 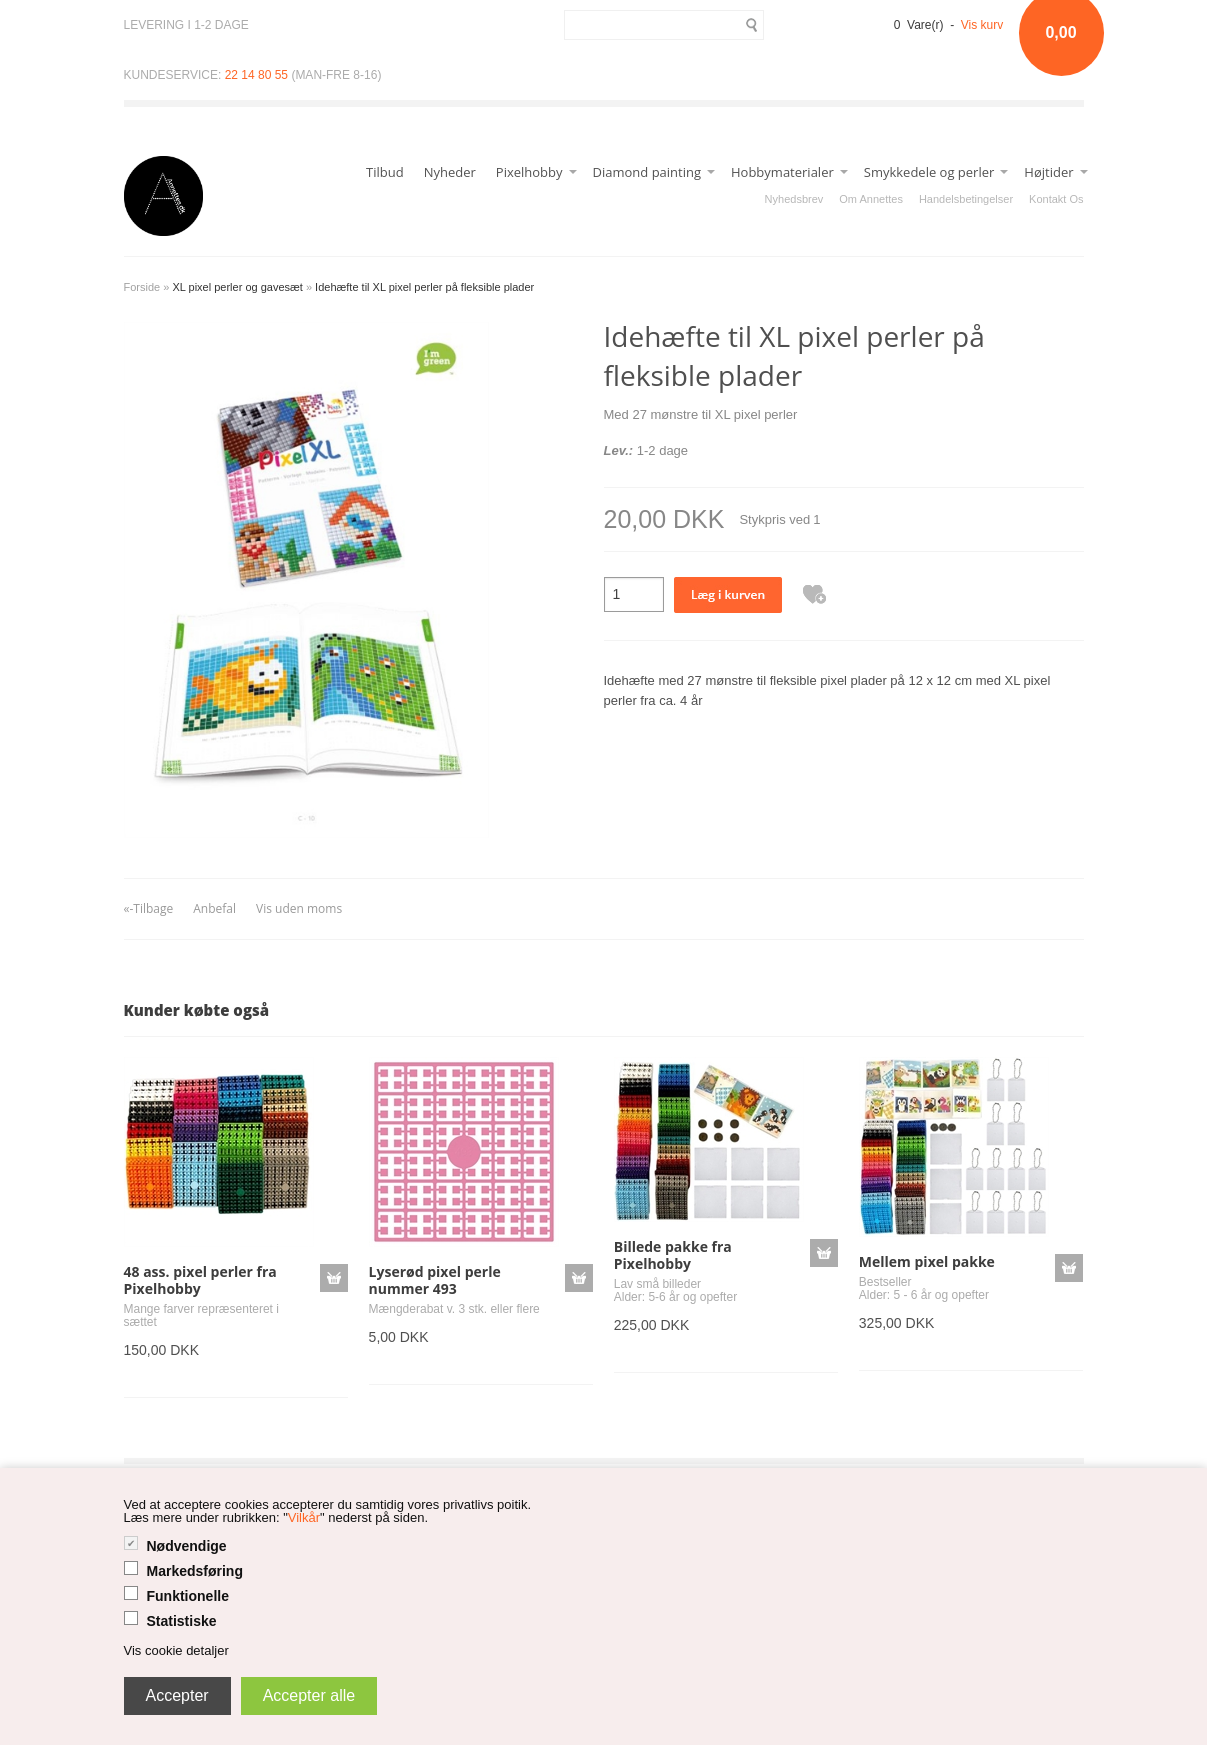 I want to click on Handelsbetingelser, so click(x=966, y=199).